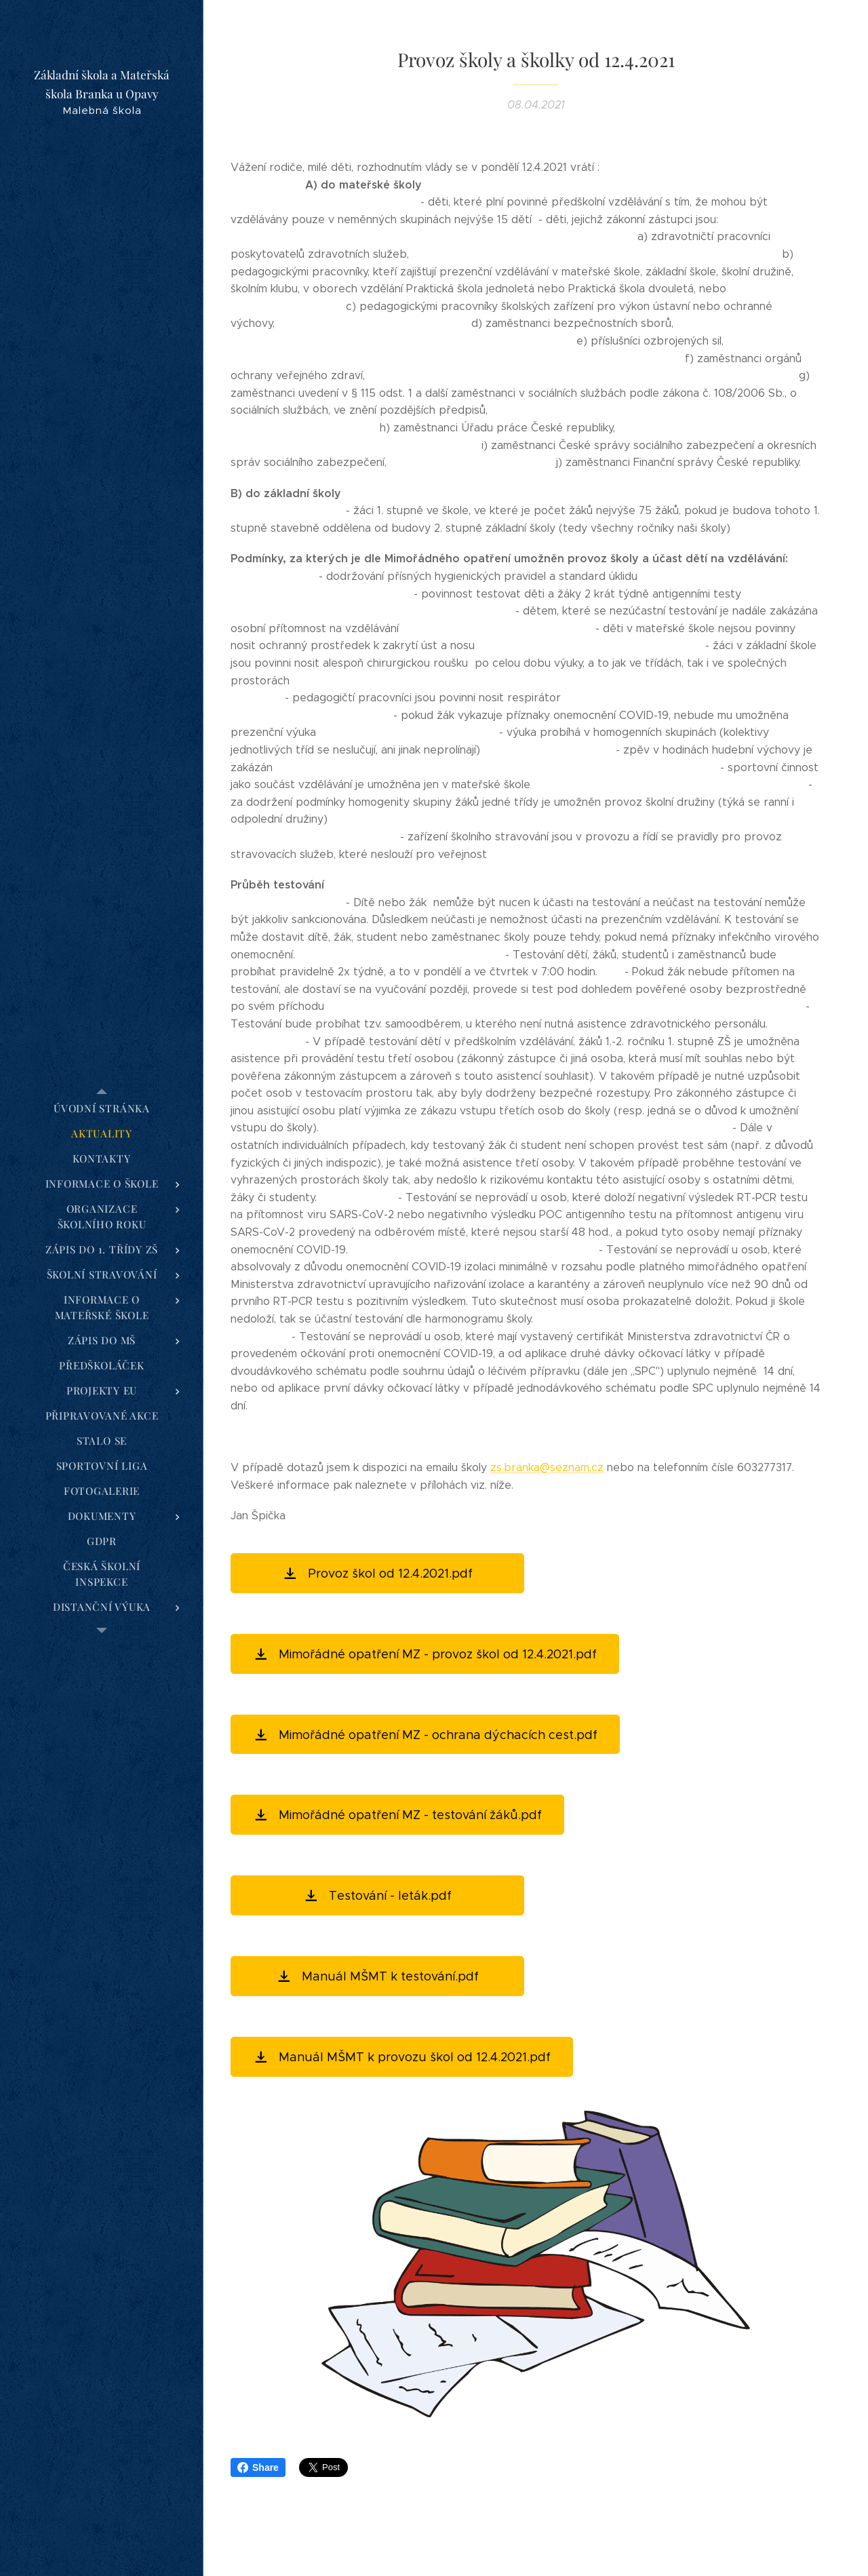 This screenshot has width=868, height=2576. Describe the element at coordinates (547, 1467) in the screenshot. I see `zs.branka@seznam.cz` at that location.